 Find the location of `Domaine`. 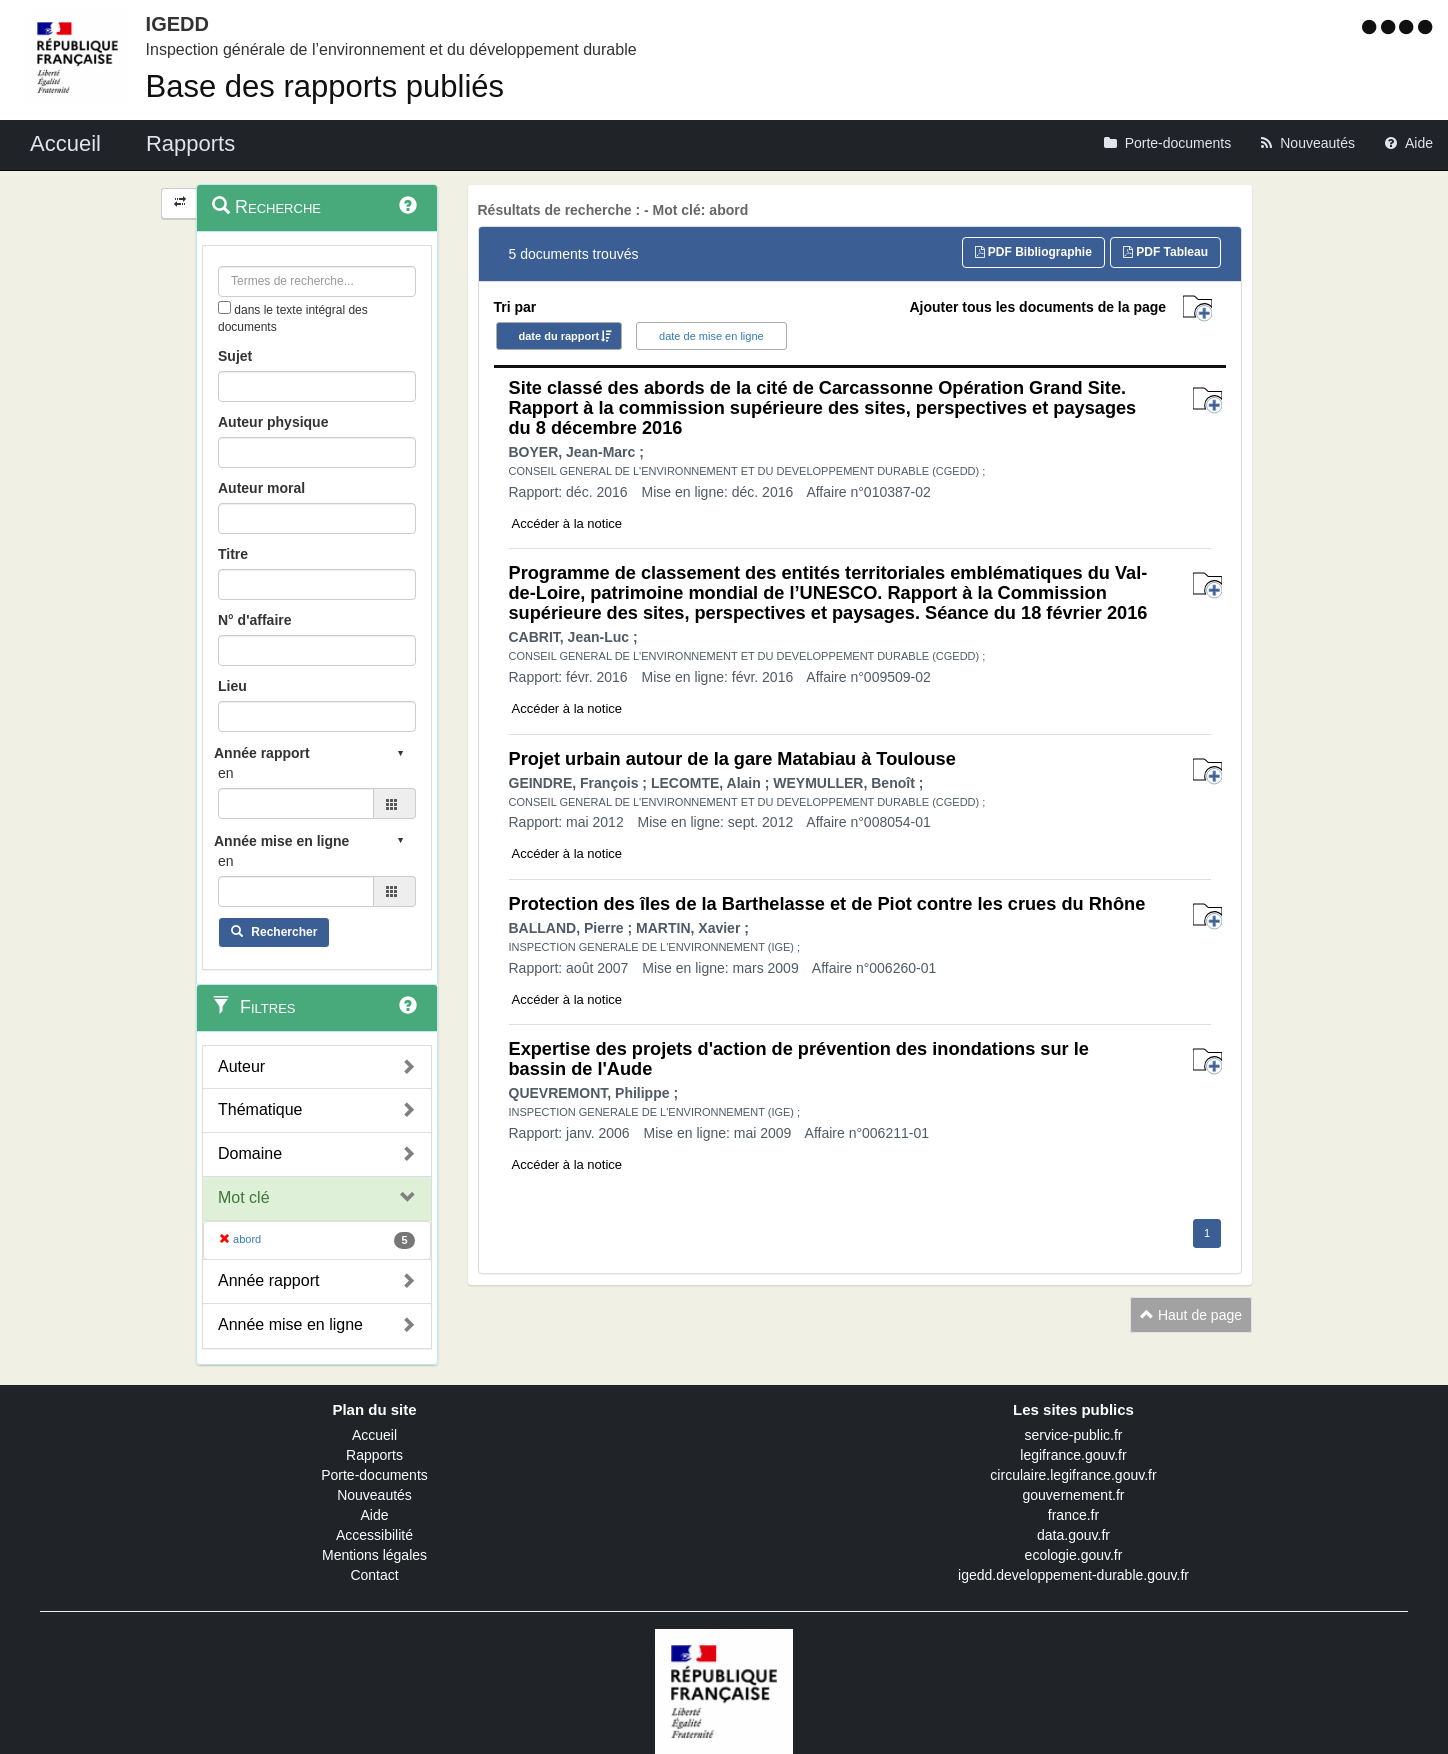

Domaine is located at coordinates (250, 1153).